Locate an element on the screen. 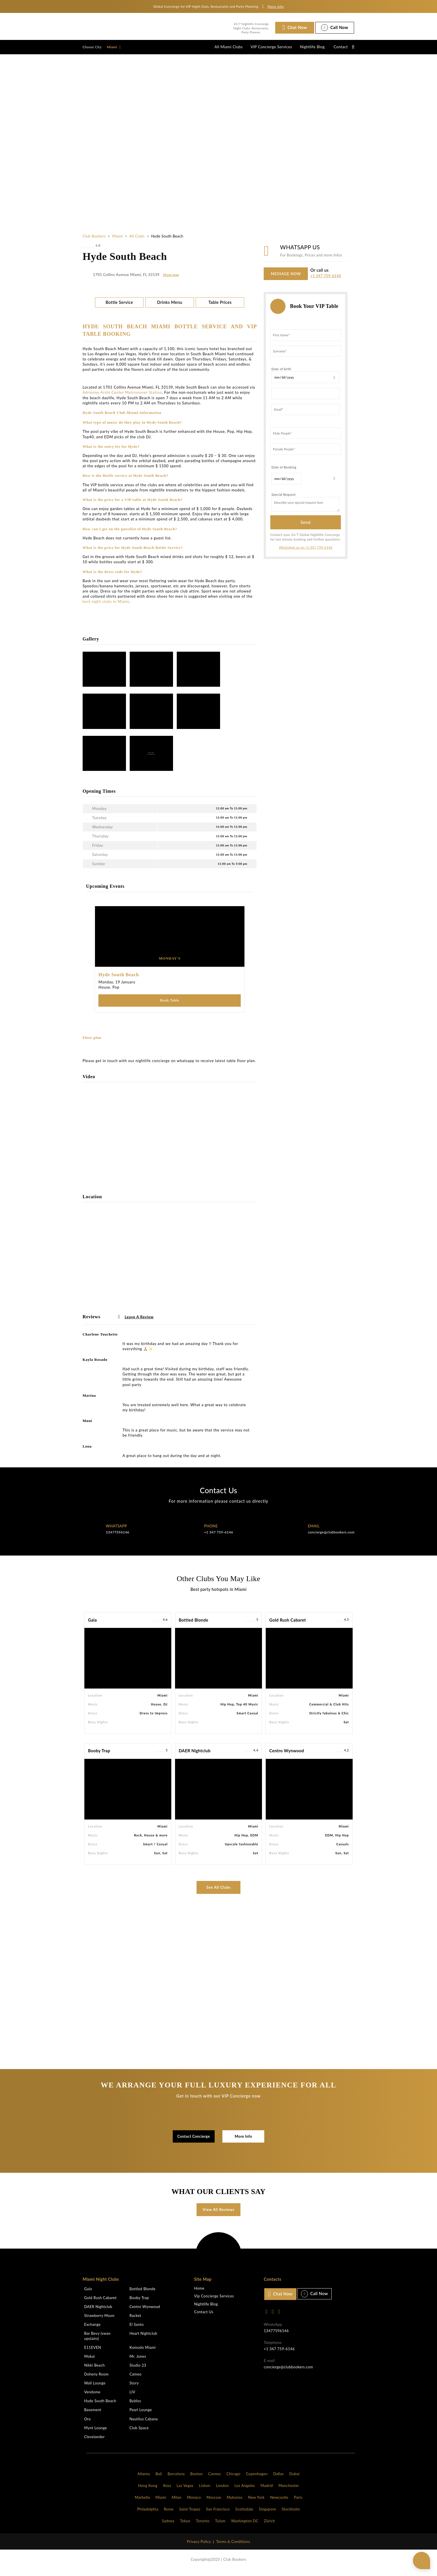 The width and height of the screenshot is (437, 2576). Home is located at coordinates (199, 2293).